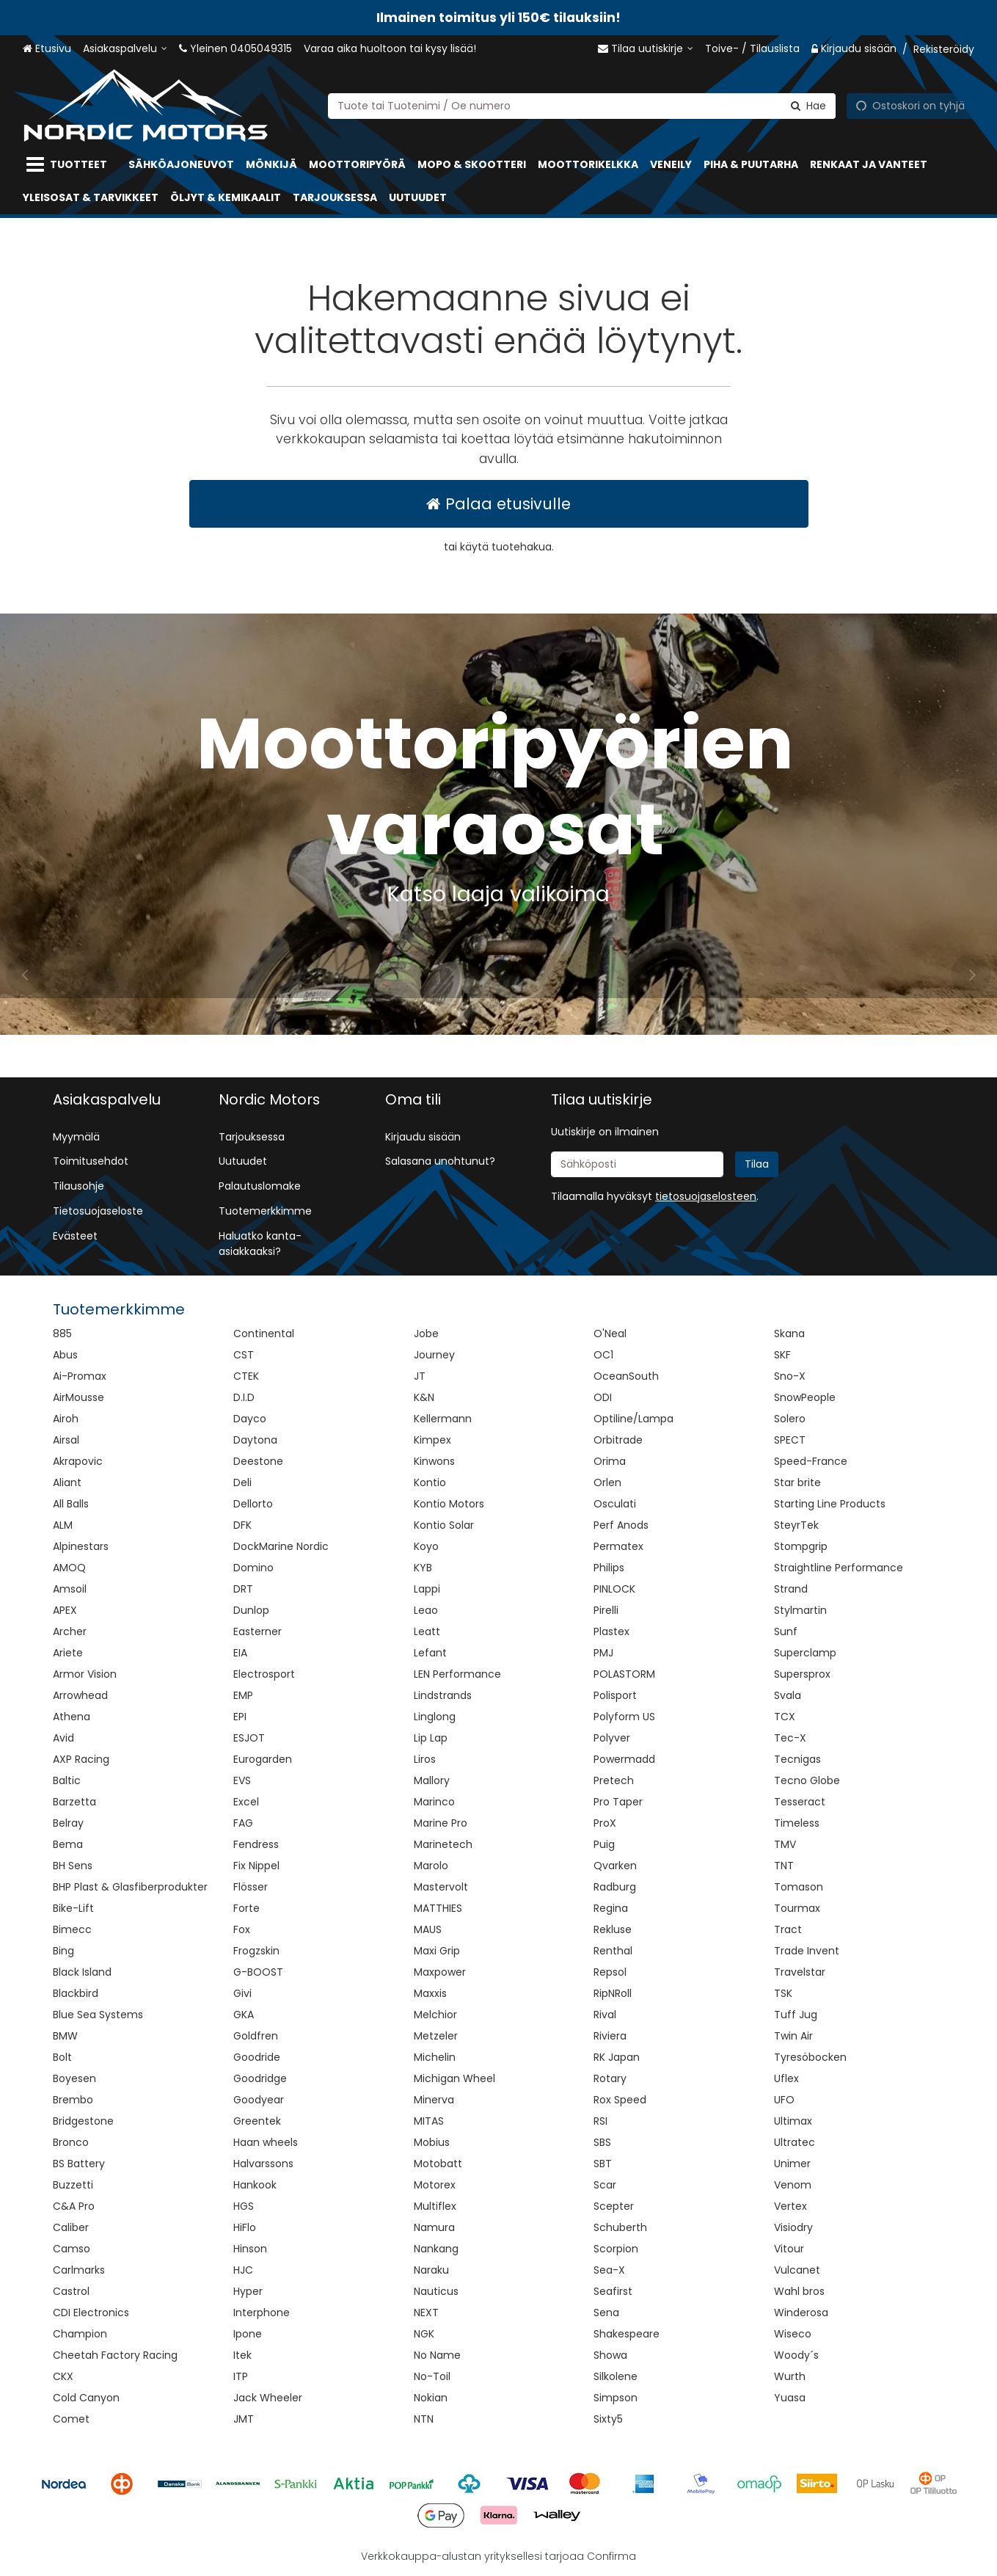 The image size is (997, 2576). Describe the element at coordinates (616, 2248) in the screenshot. I see `Scorpion` at that location.